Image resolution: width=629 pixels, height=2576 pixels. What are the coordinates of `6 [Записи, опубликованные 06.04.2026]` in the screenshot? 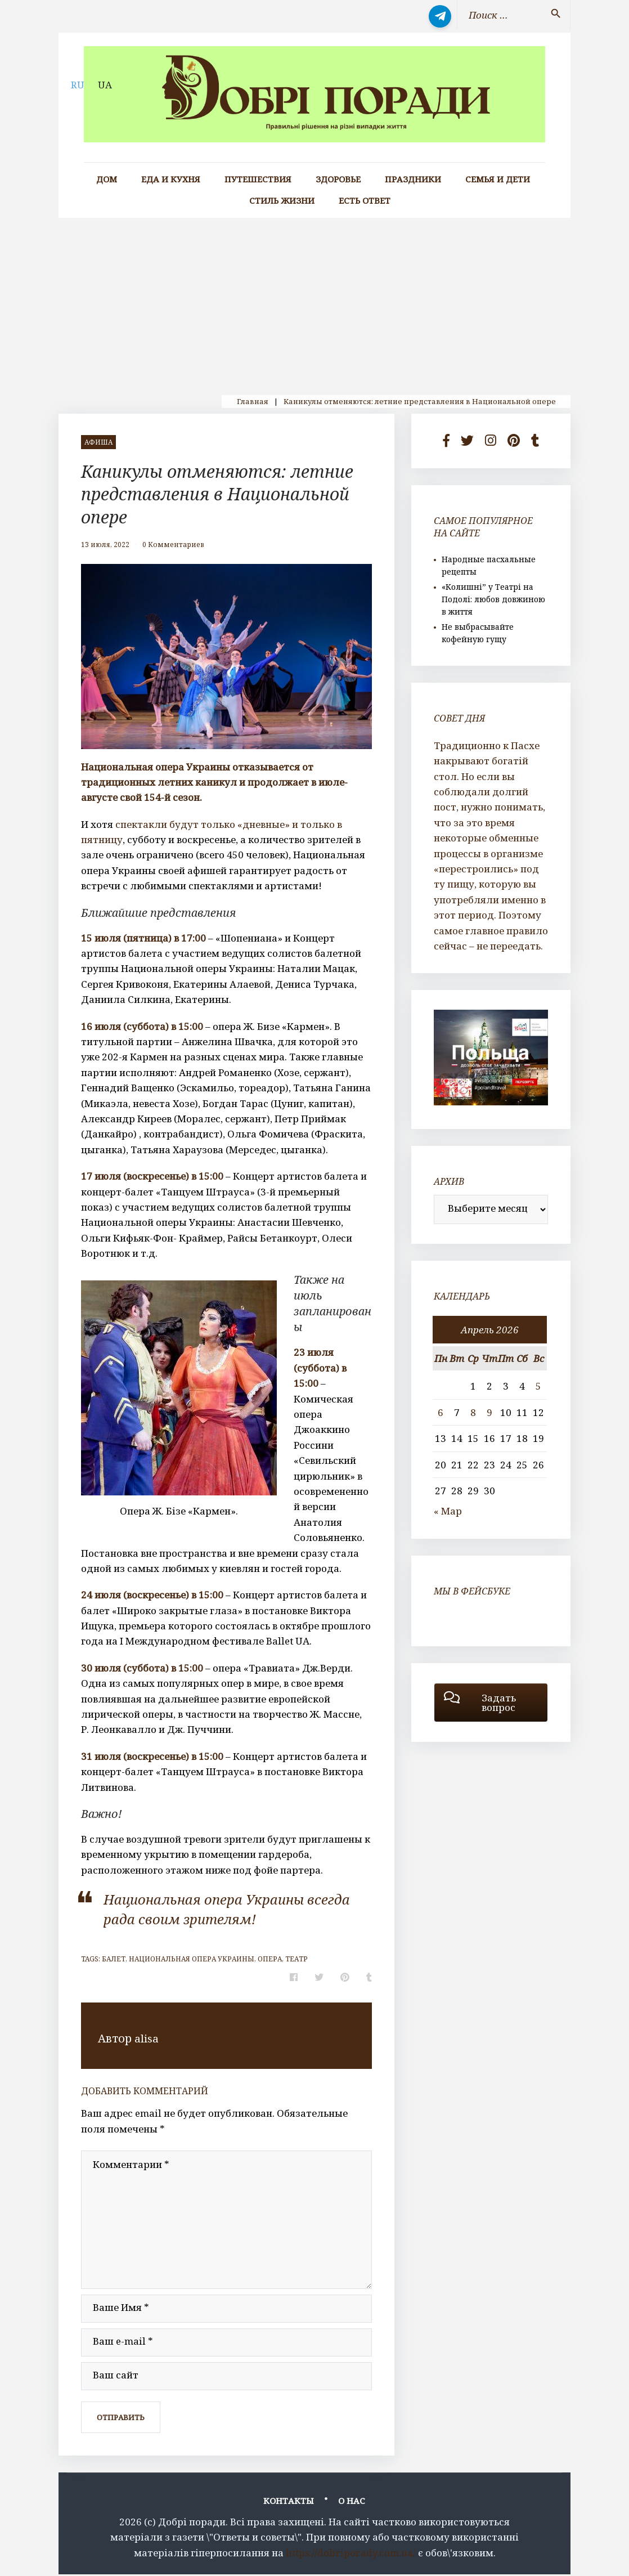 It's located at (440, 1412).